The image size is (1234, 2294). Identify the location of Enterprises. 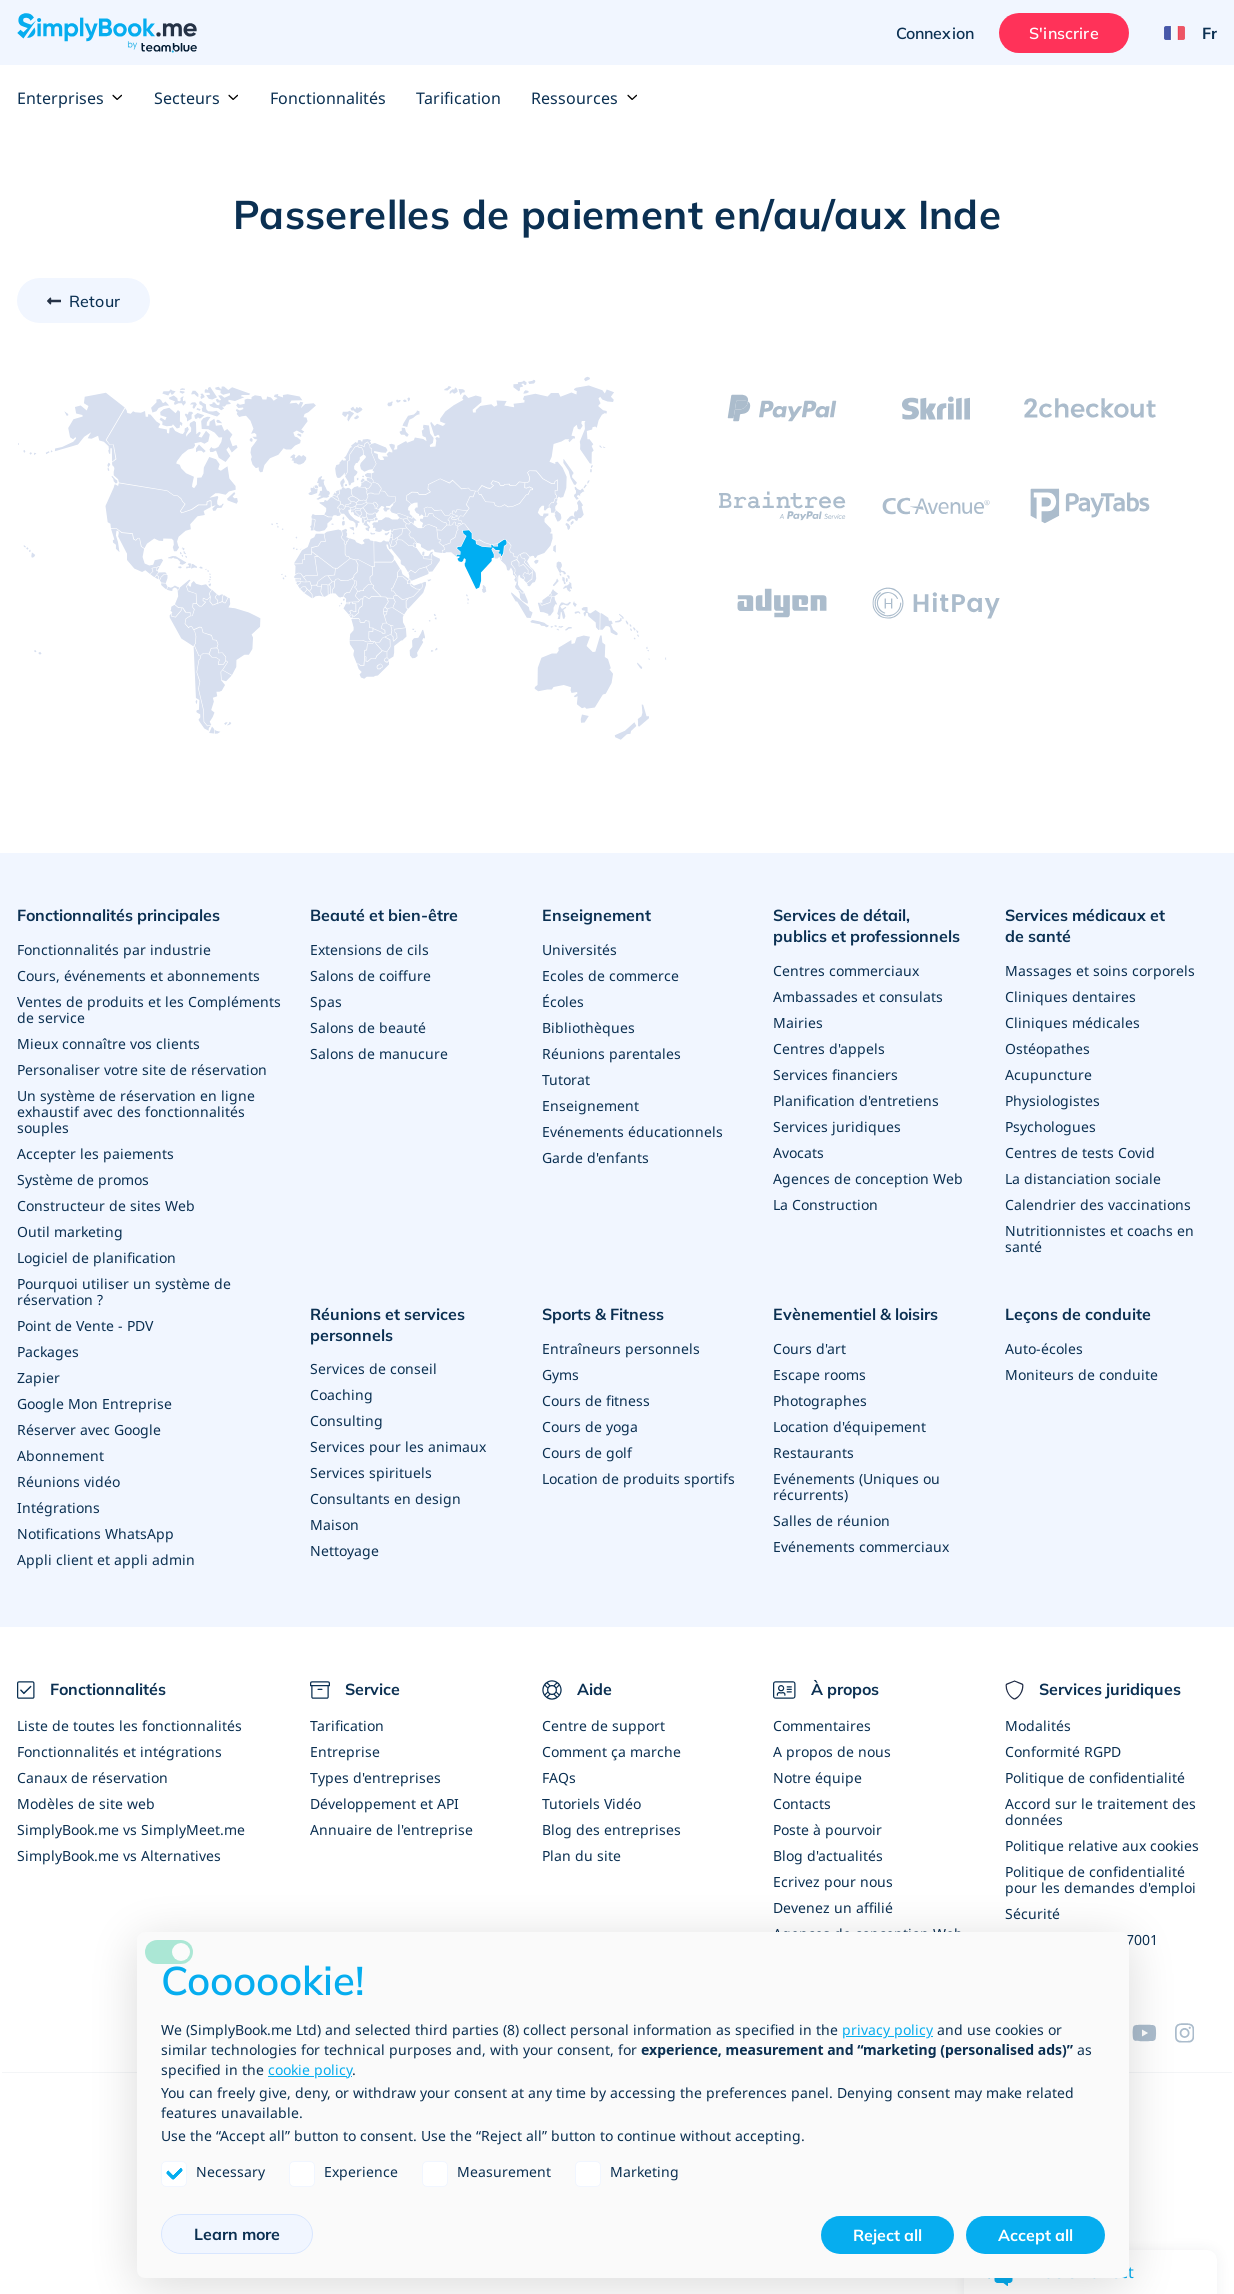
(70, 98).